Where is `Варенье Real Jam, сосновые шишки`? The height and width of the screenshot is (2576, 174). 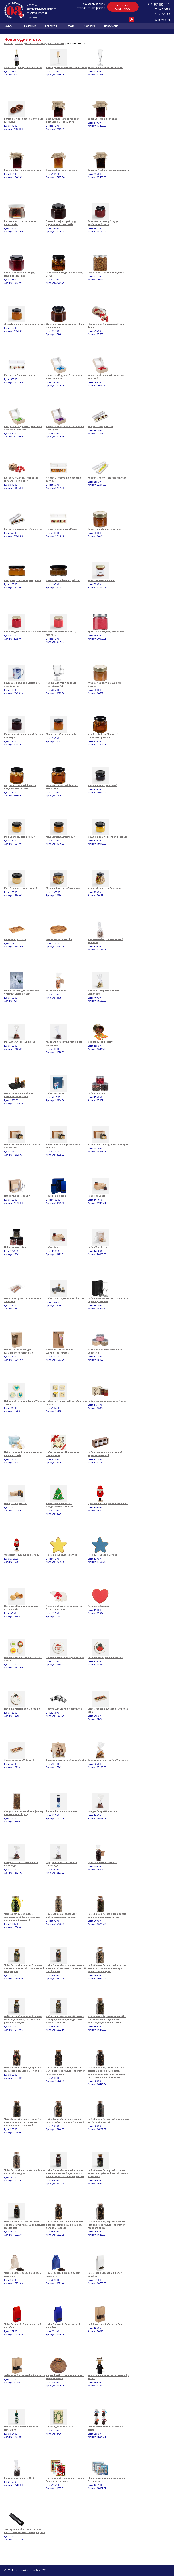 Варенье Real Jam, сосновые шишки is located at coordinates (108, 170).